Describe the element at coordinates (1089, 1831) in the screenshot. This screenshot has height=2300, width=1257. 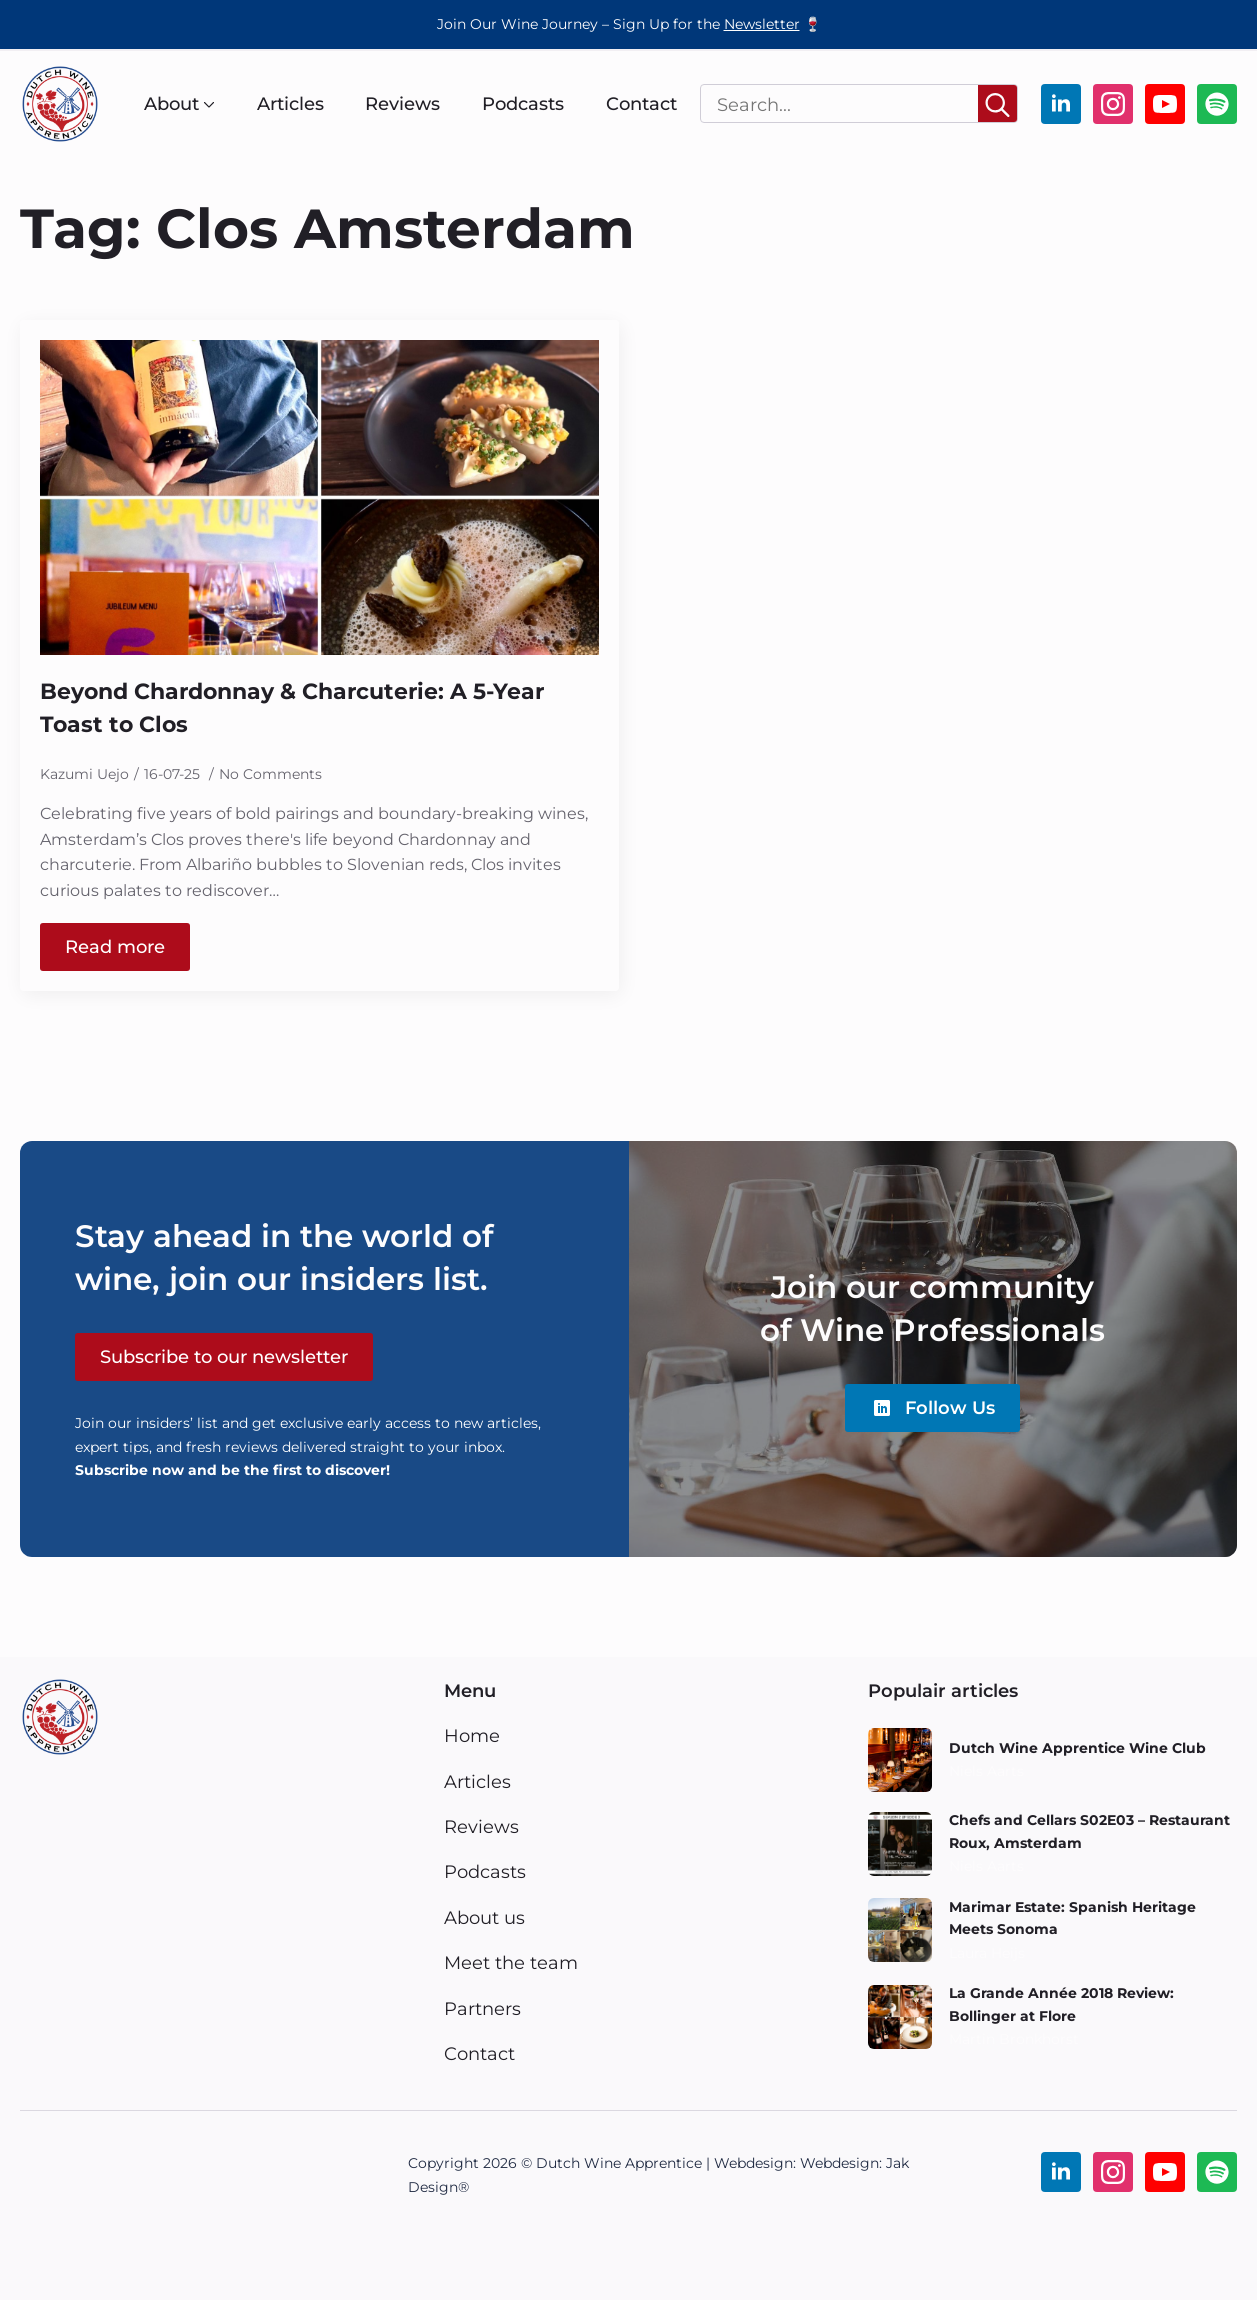
I see `Chefs and Cellars S02E03 – Restaurant Roux, Amsterdam` at that location.